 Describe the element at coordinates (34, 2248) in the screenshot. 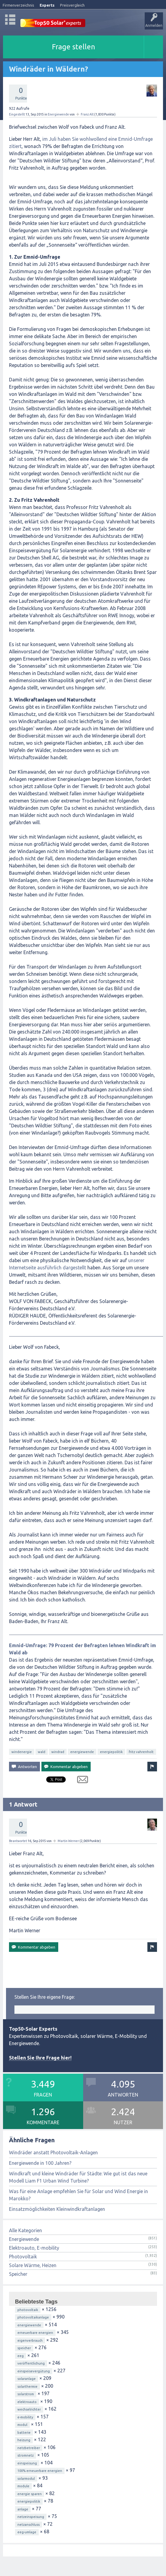

I see `Elektroauto, E-mobility` at that location.